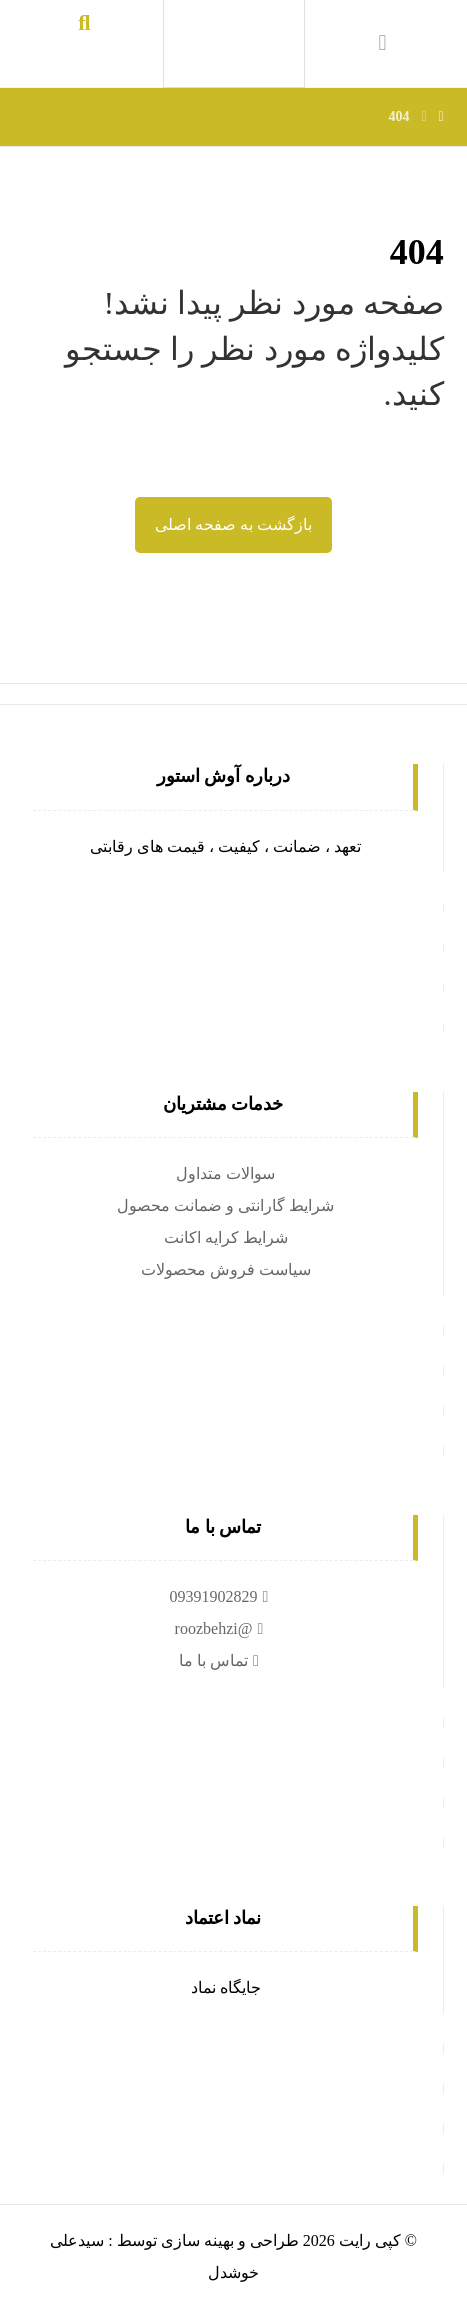 This screenshot has width=467, height=2309. I want to click on [سبد خرید], so click(383, 41).